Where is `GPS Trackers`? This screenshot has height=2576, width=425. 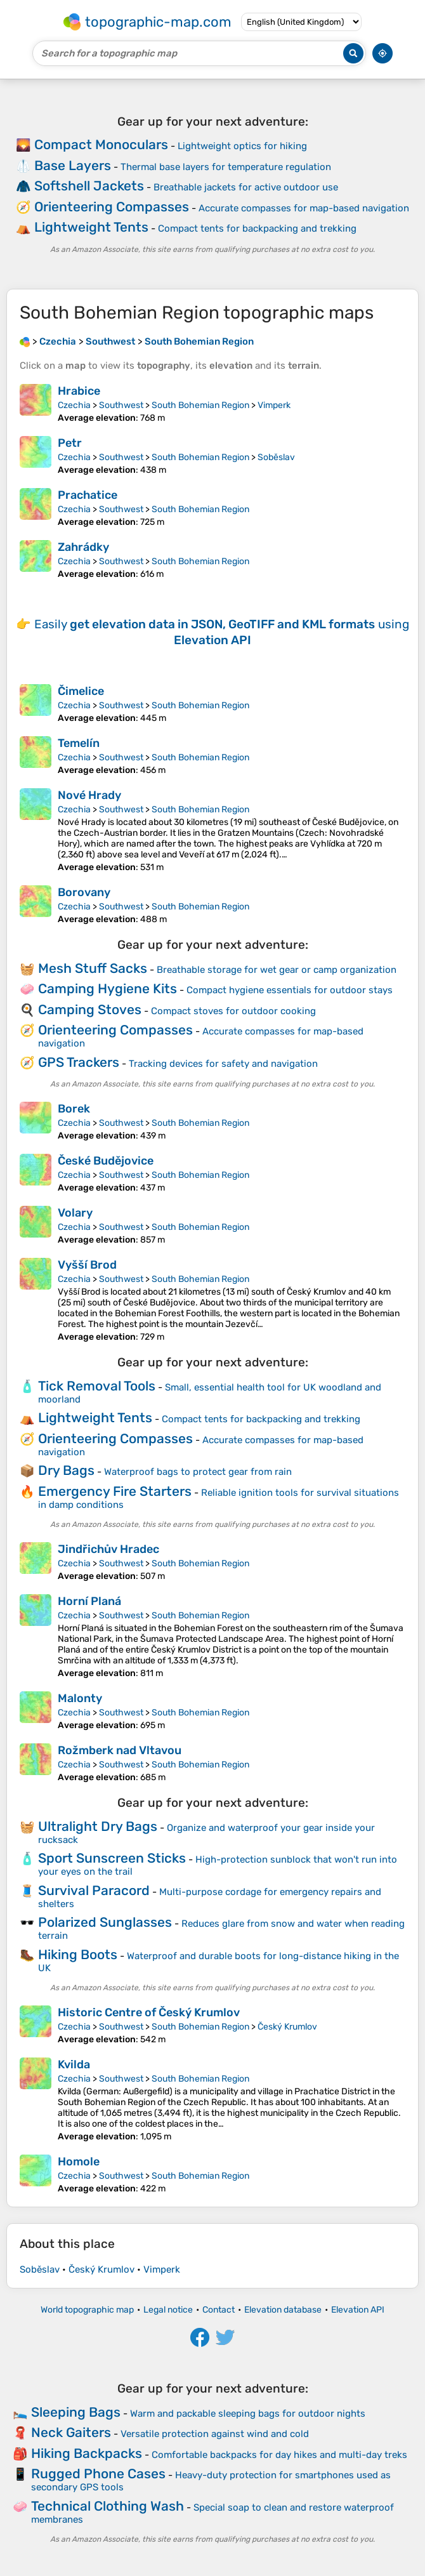 GPS Trackers is located at coordinates (78, 1062).